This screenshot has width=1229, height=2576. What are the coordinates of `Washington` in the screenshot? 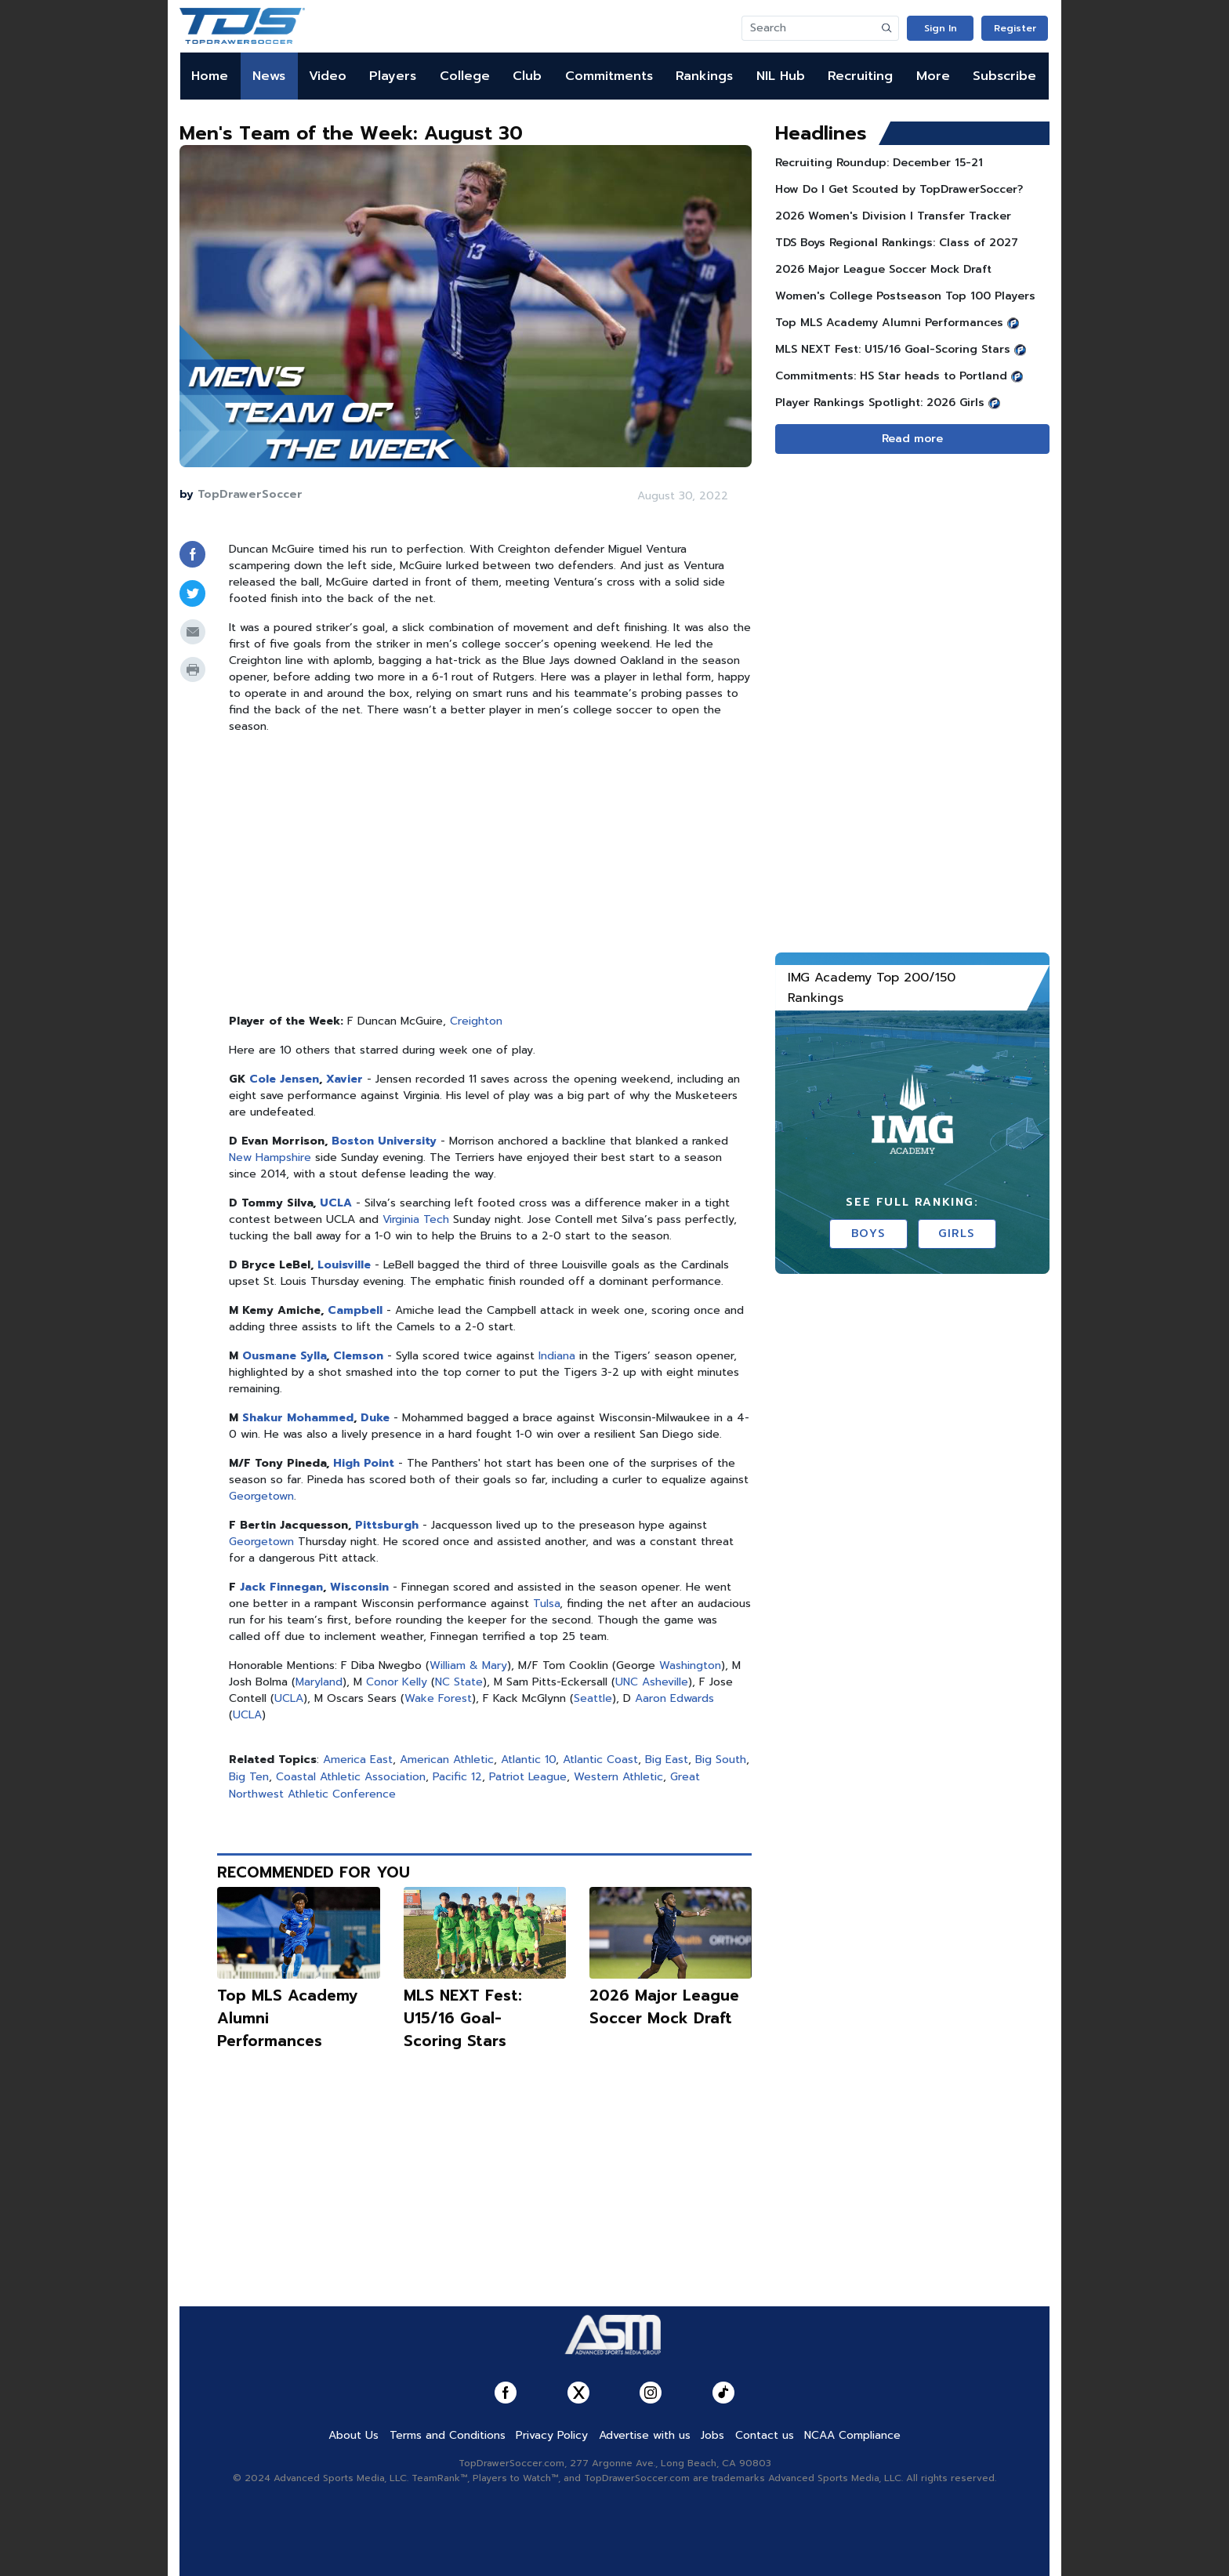 It's located at (690, 1665).